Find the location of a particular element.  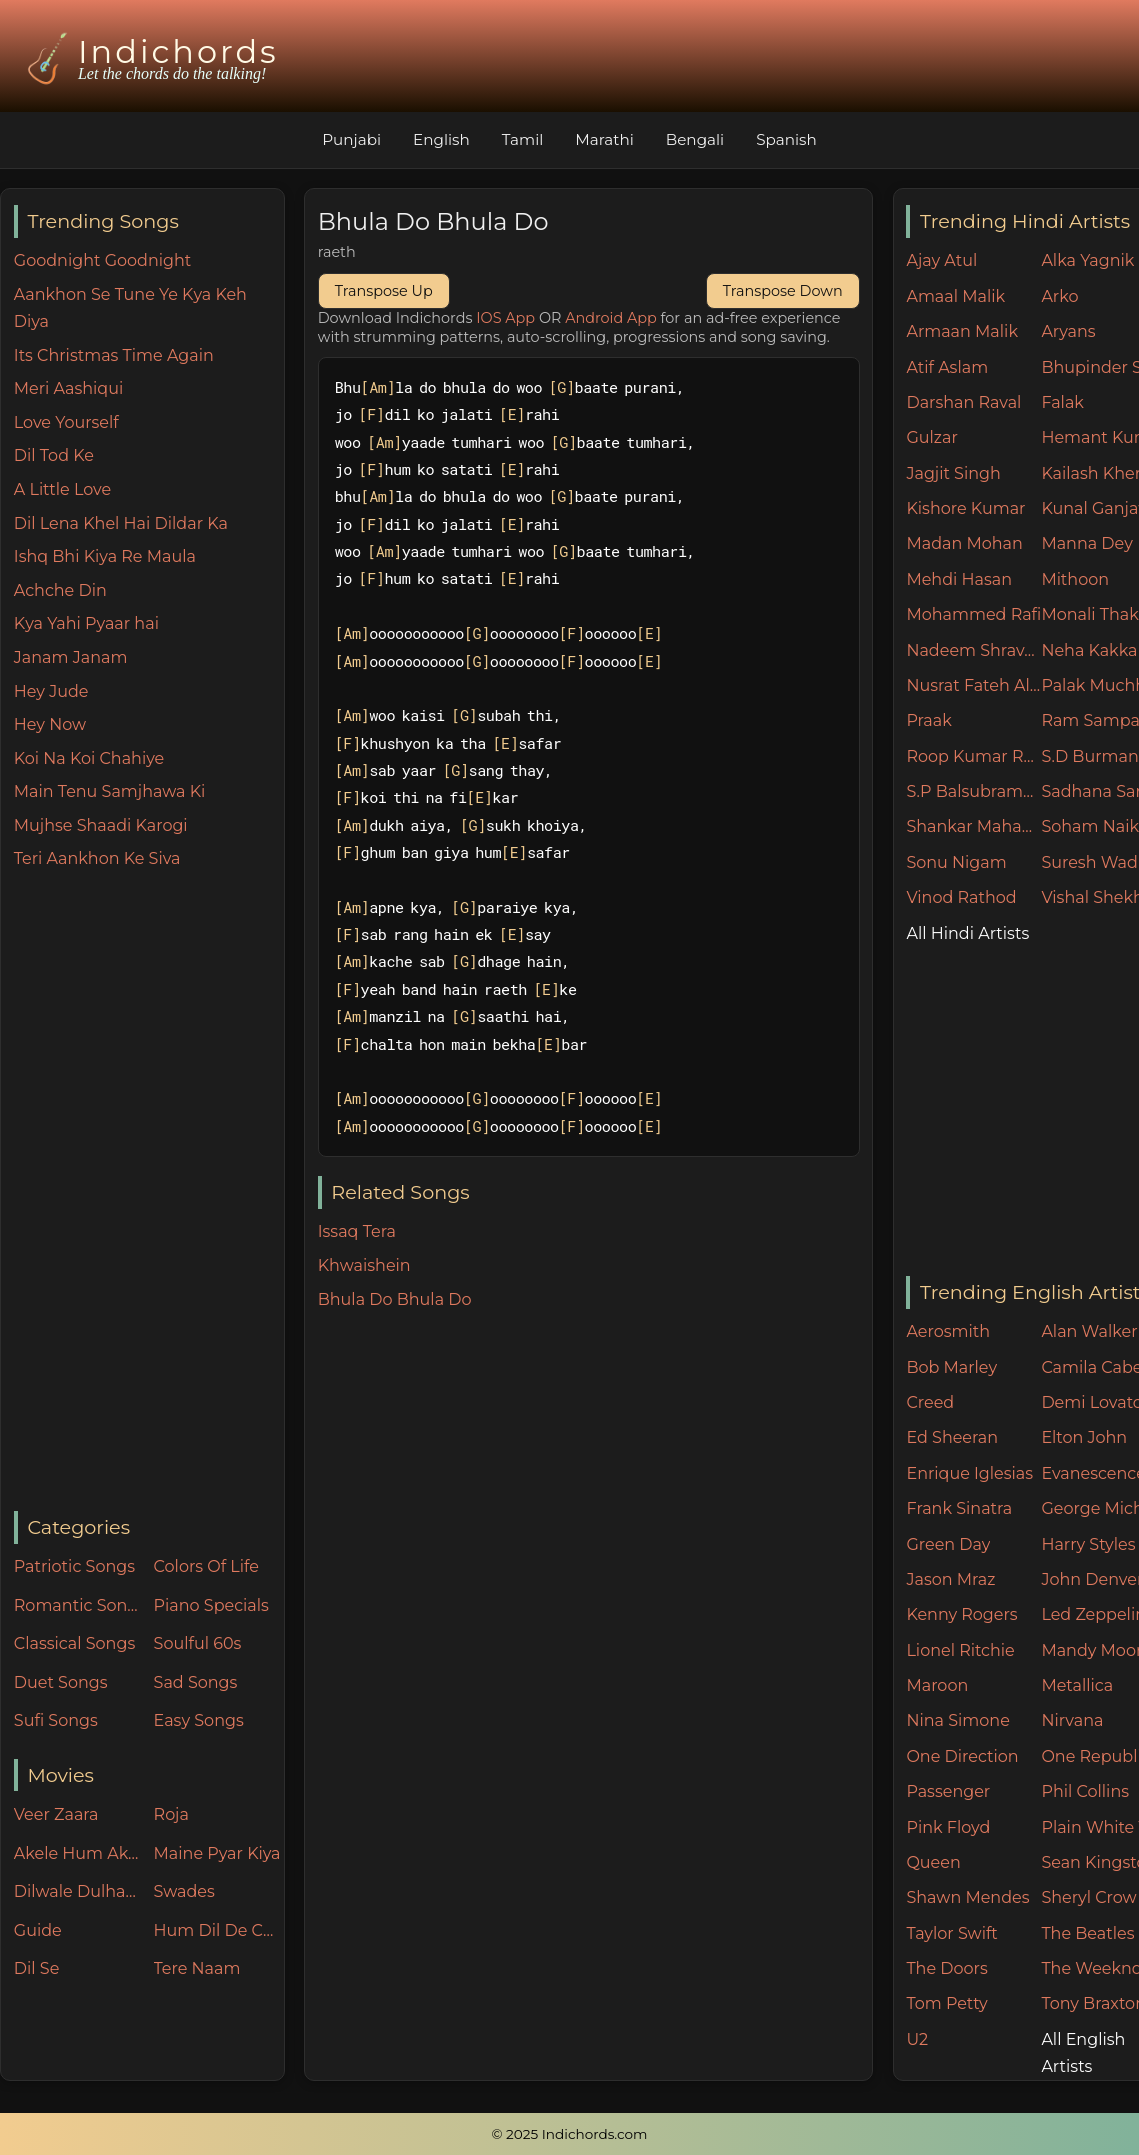

Kenny Rogers is located at coordinates (961, 1614).